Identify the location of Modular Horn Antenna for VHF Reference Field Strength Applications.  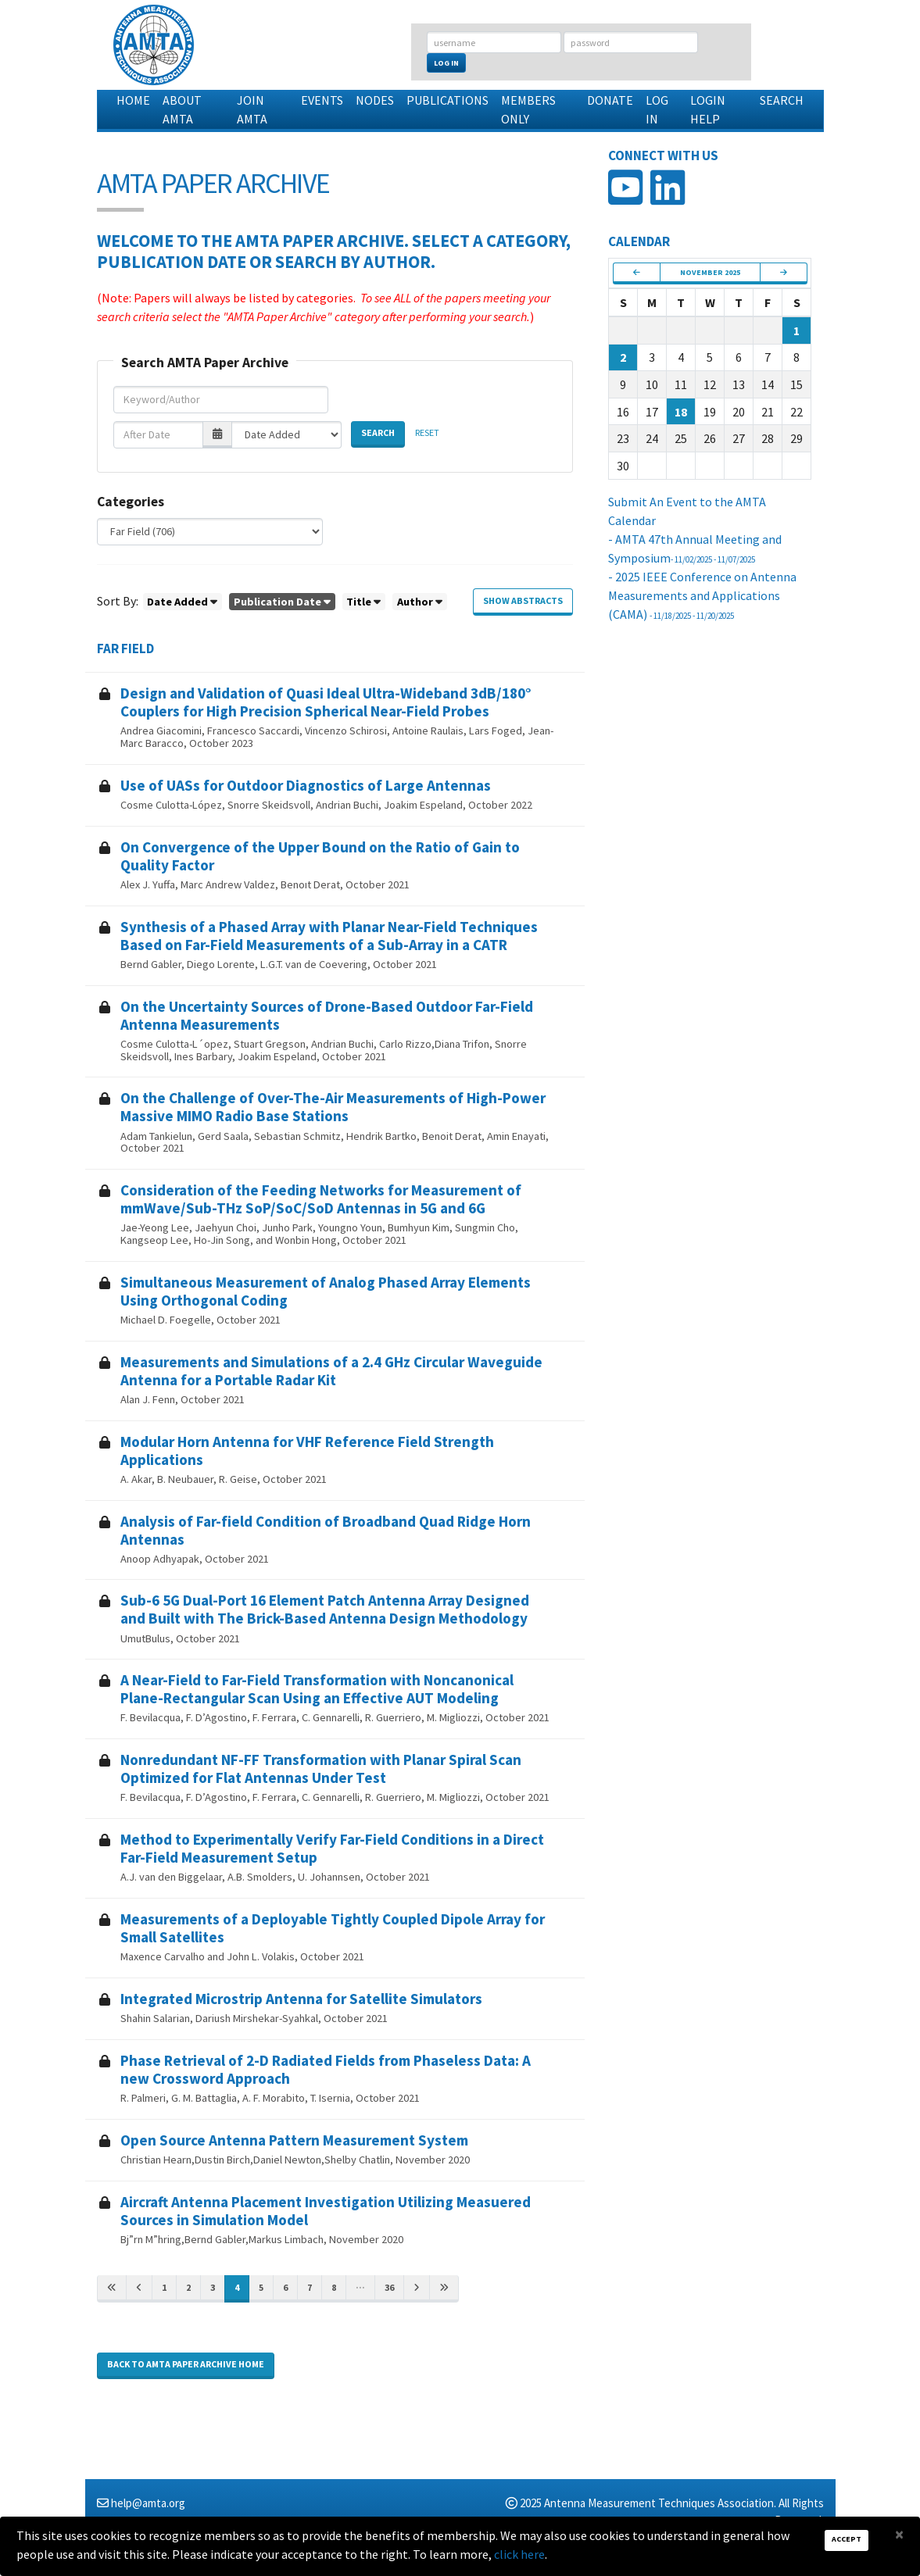
(307, 1450).